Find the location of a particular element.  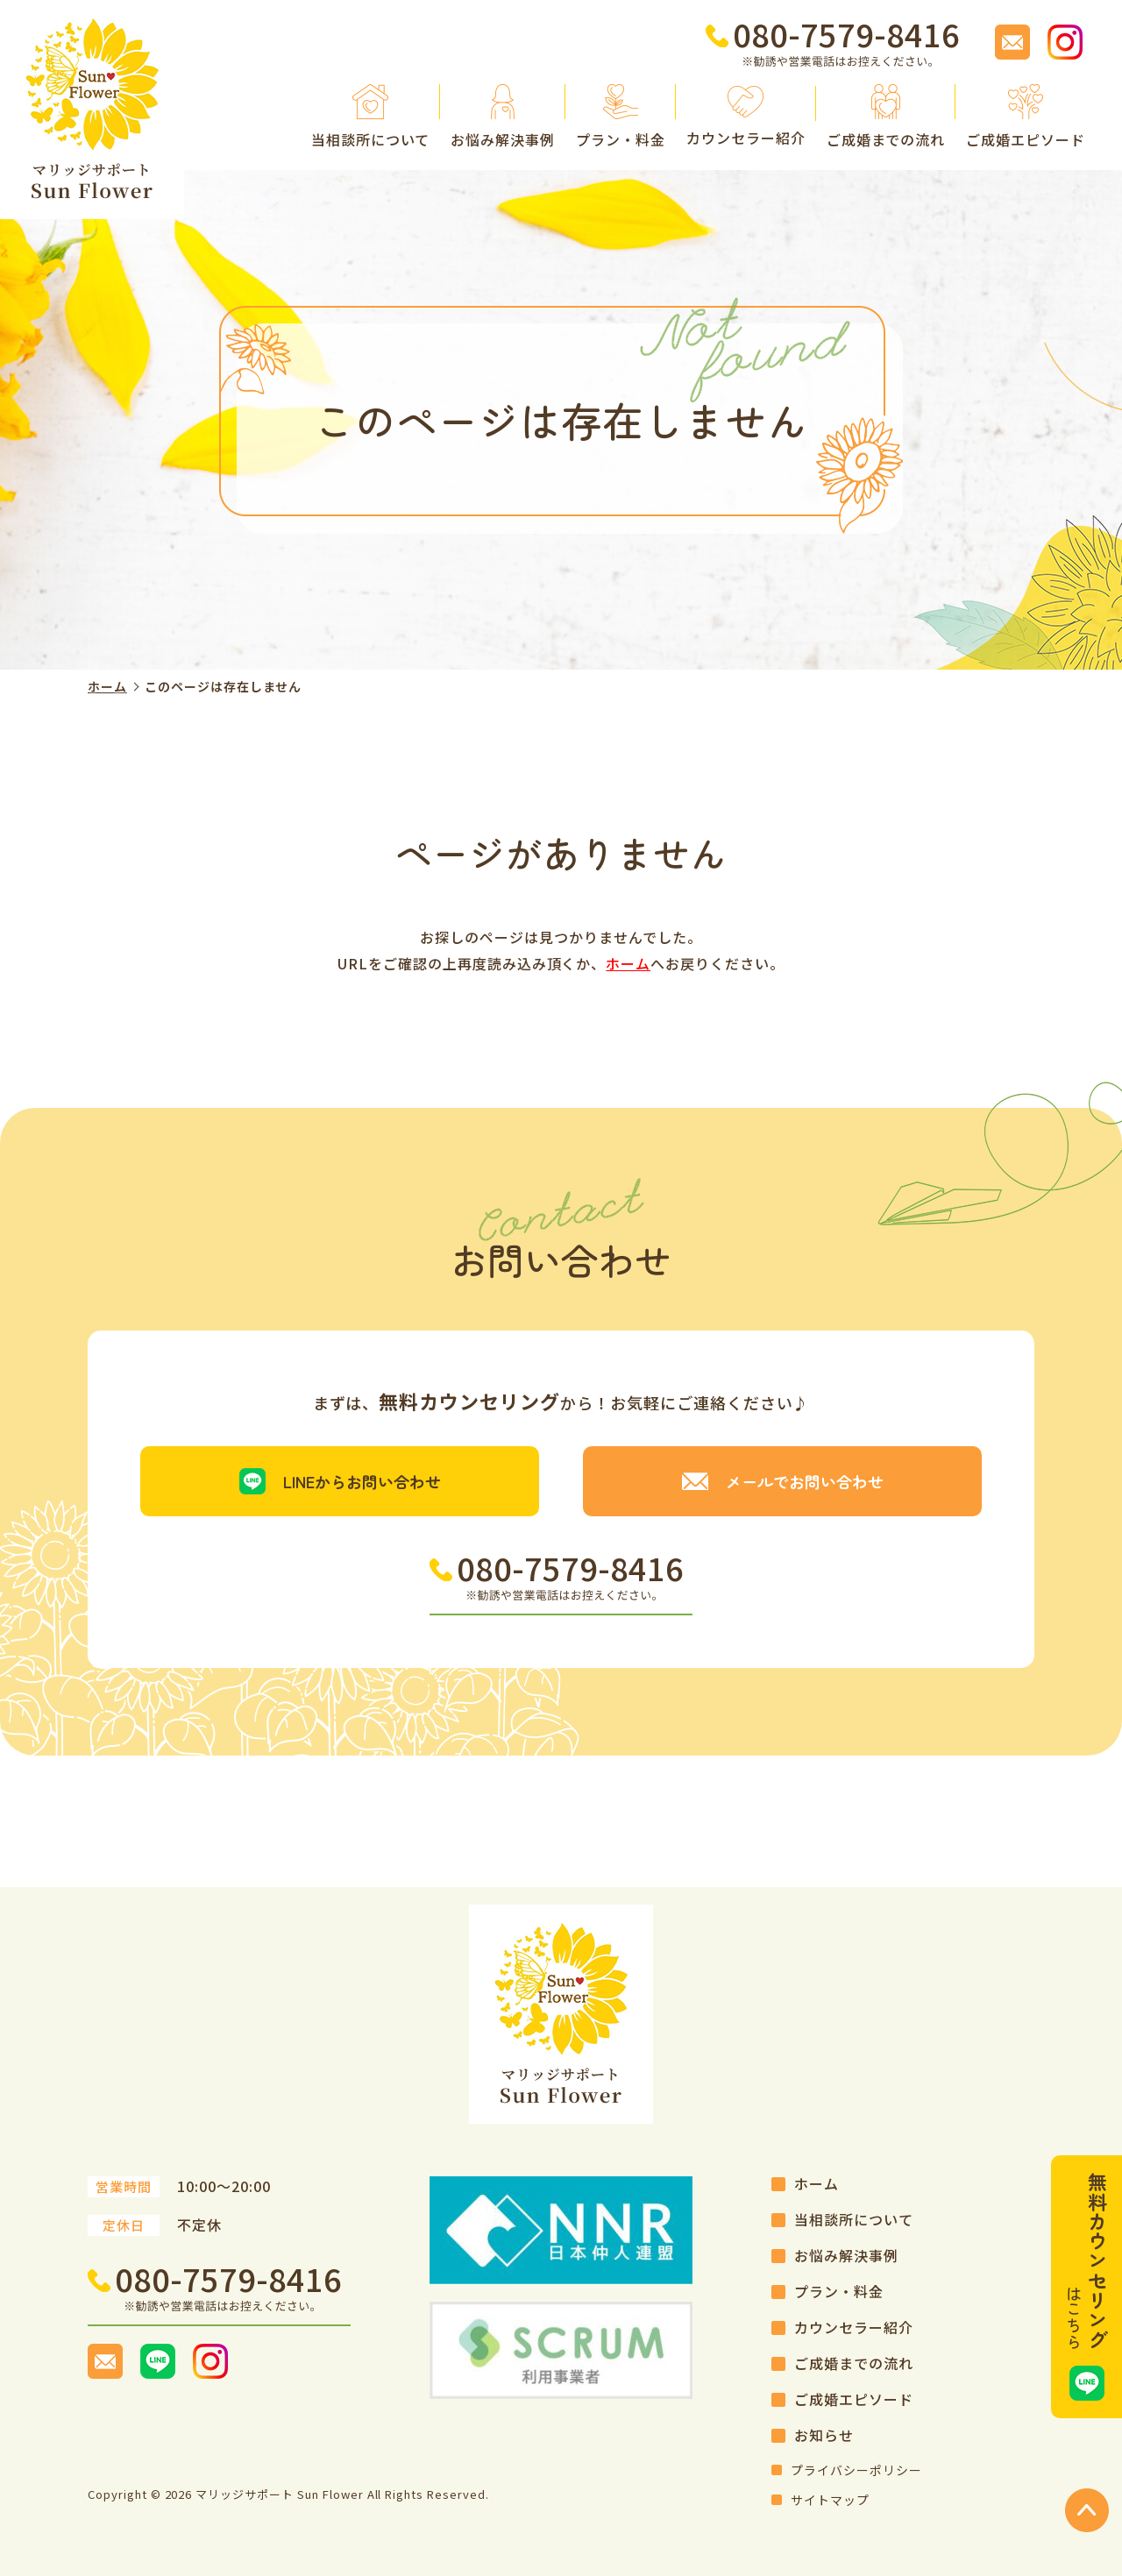

プライバシーポリシー is located at coordinates (856, 2470).